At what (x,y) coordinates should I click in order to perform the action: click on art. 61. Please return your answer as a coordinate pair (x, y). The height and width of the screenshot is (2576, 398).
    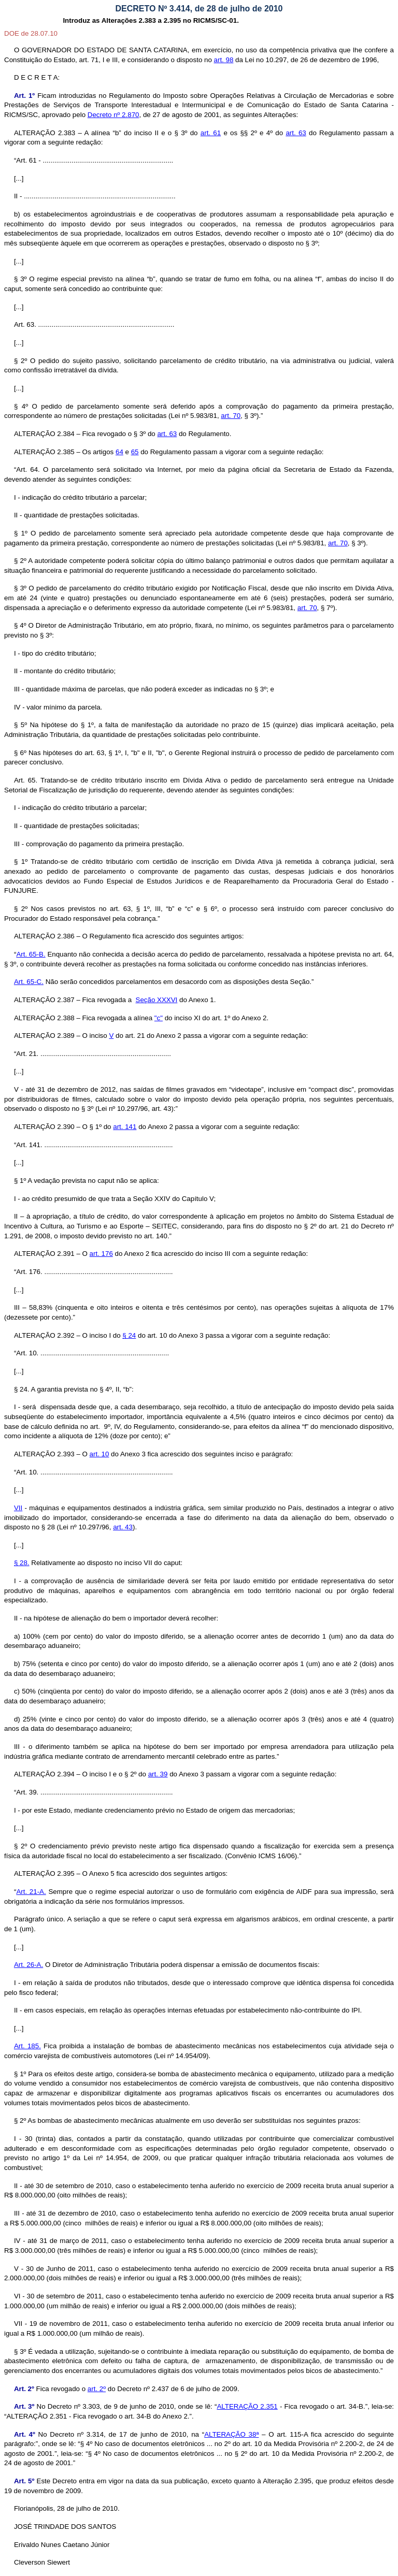
    Looking at the image, I should click on (211, 133).